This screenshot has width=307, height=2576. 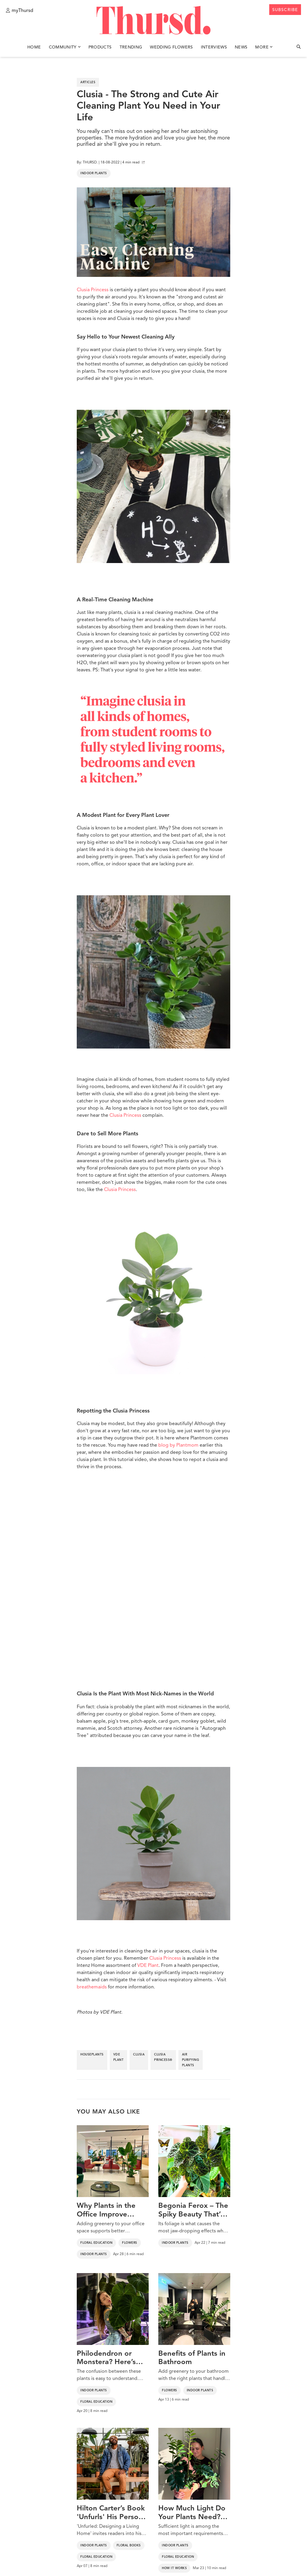 What do you see at coordinates (241, 47) in the screenshot?
I see `News` at bounding box center [241, 47].